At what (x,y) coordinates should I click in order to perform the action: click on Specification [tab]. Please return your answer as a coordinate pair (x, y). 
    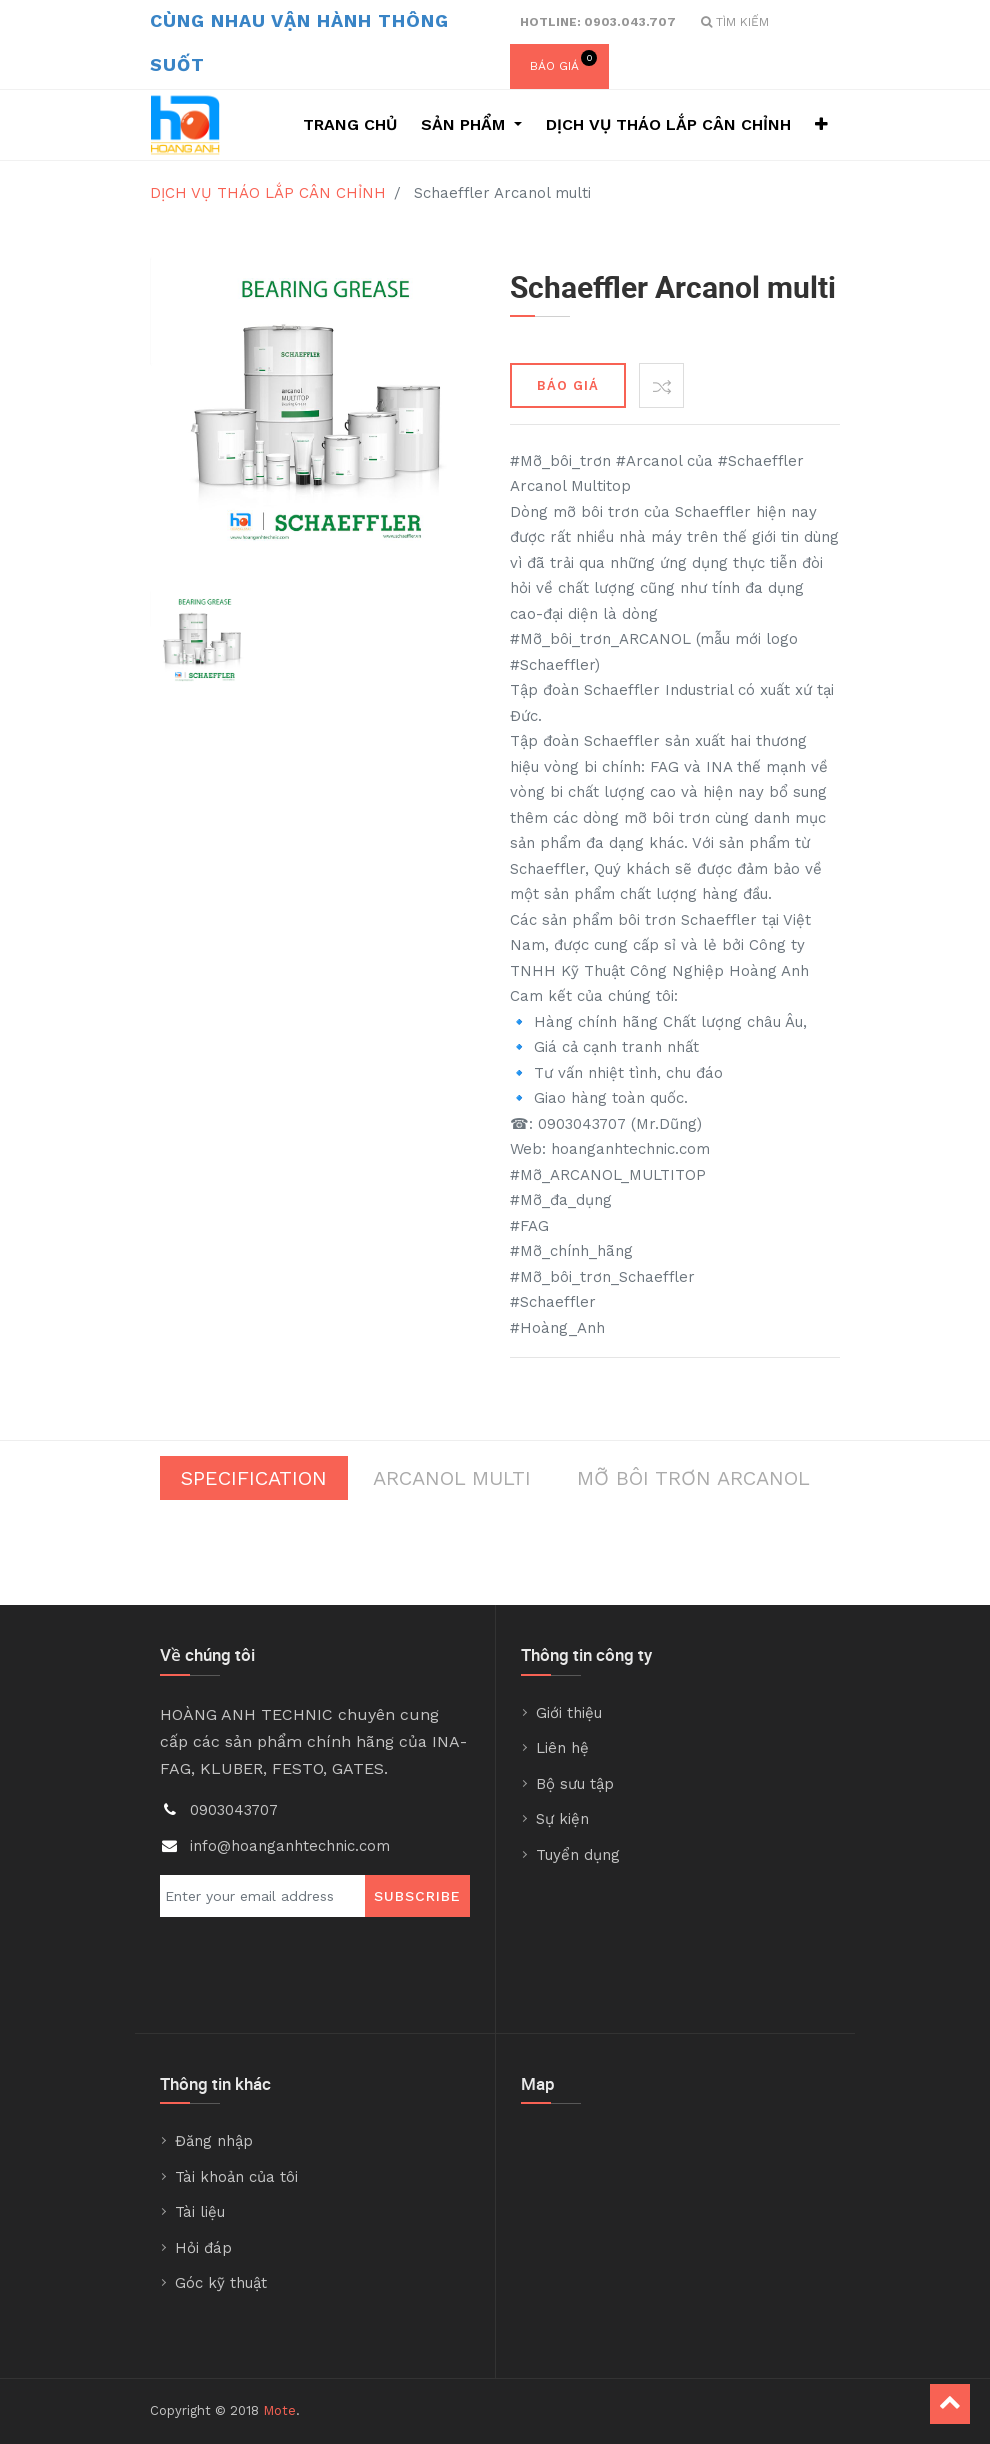
    Looking at the image, I should click on (254, 1478).